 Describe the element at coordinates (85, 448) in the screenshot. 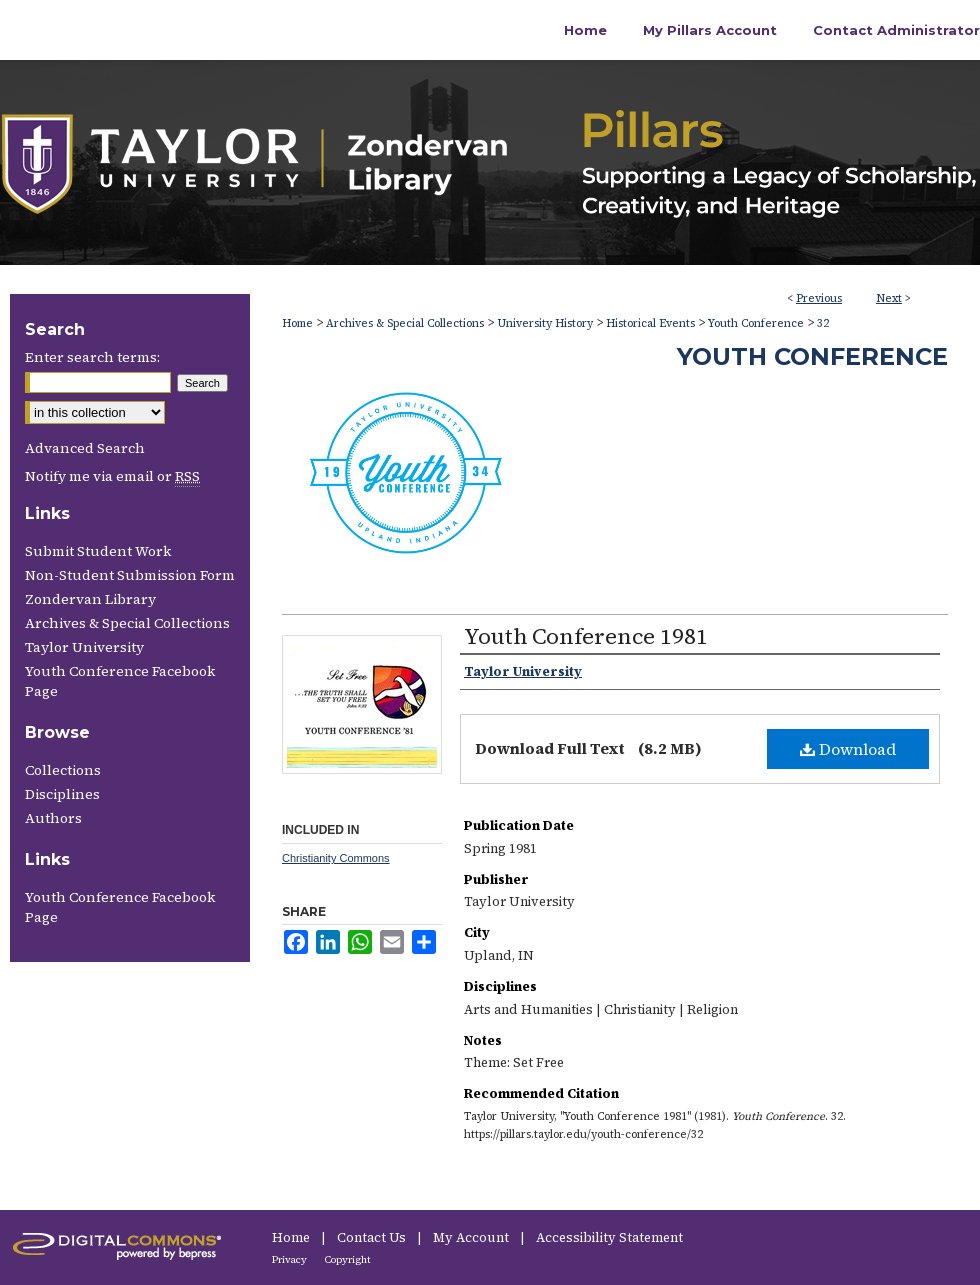

I see `Advanced Search` at that location.